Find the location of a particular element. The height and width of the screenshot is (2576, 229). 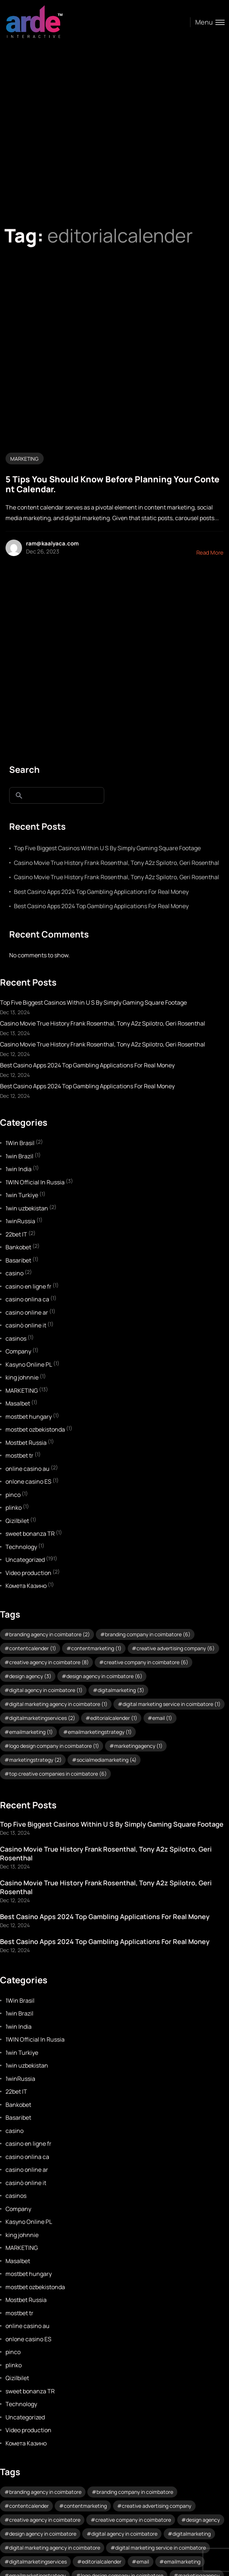

casino online ar is located at coordinates (27, 1312).